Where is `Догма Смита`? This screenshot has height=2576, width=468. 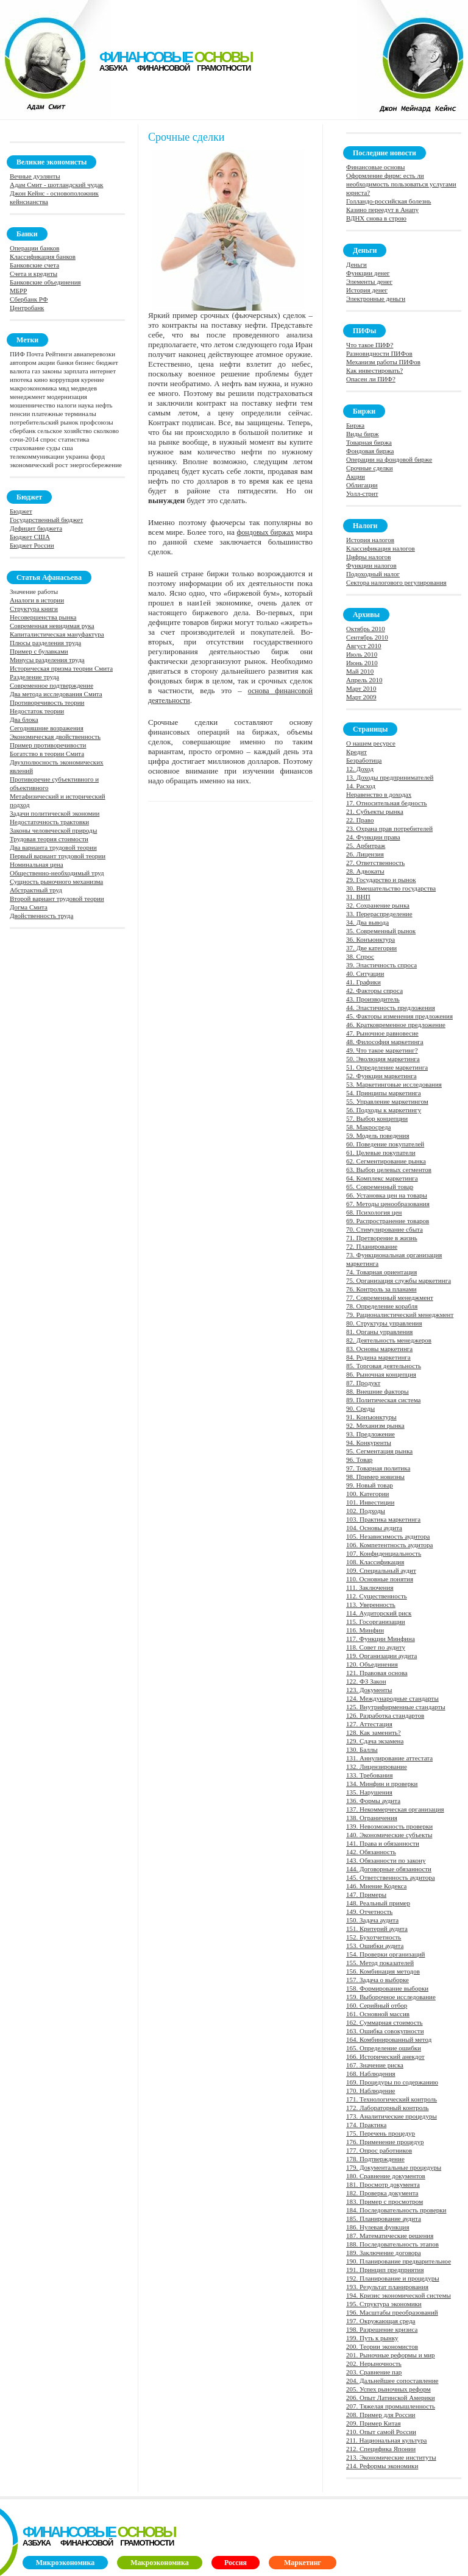
Догма Смита is located at coordinates (29, 907).